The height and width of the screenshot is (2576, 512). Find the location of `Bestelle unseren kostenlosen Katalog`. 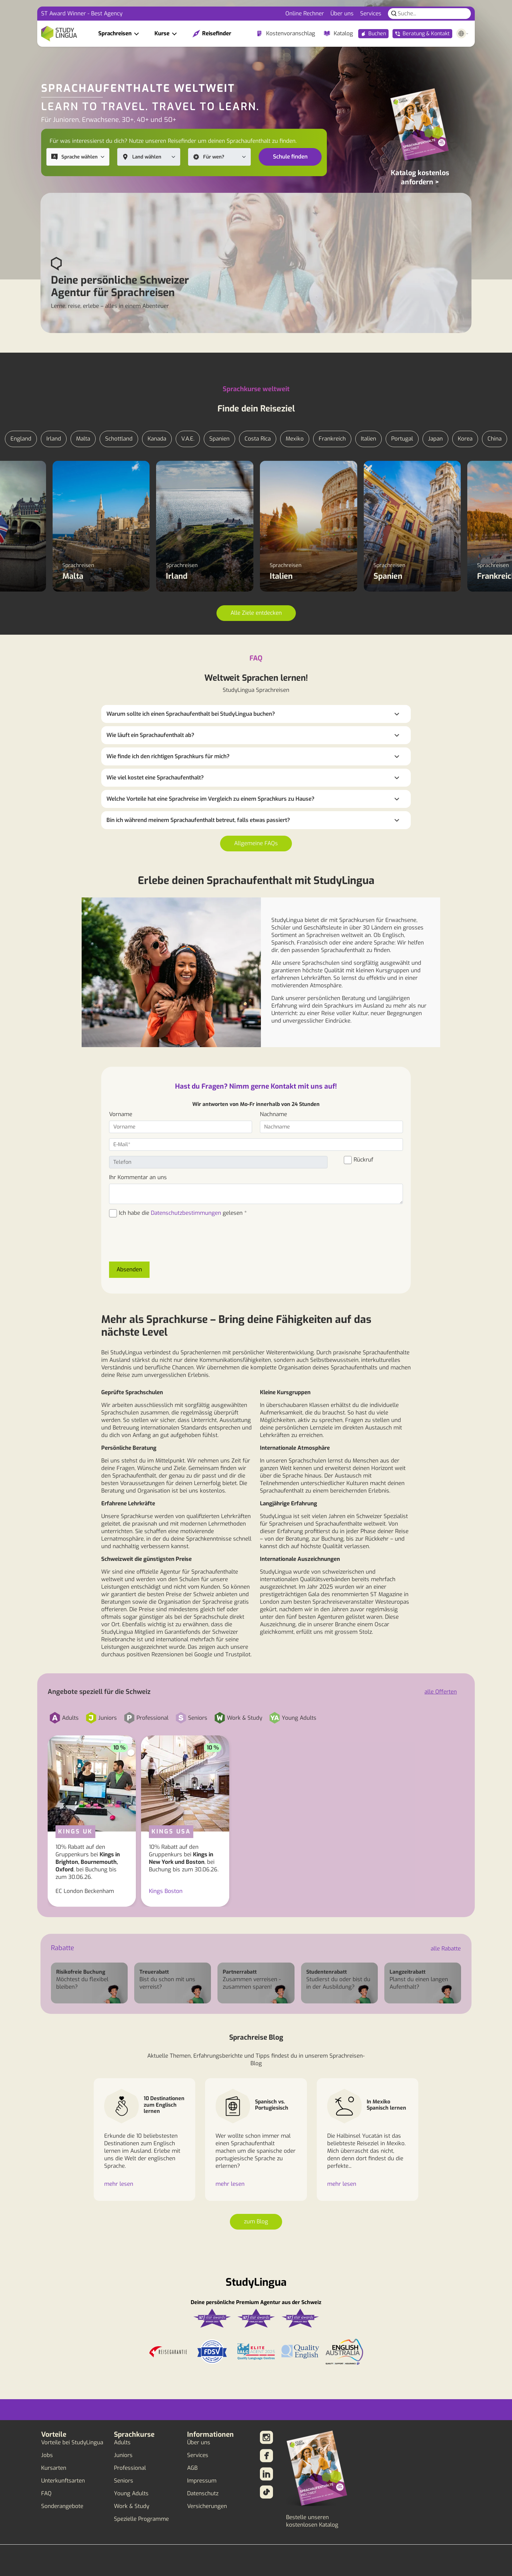

Bestelle unseren kostenlosen Katalog is located at coordinates (312, 2521).